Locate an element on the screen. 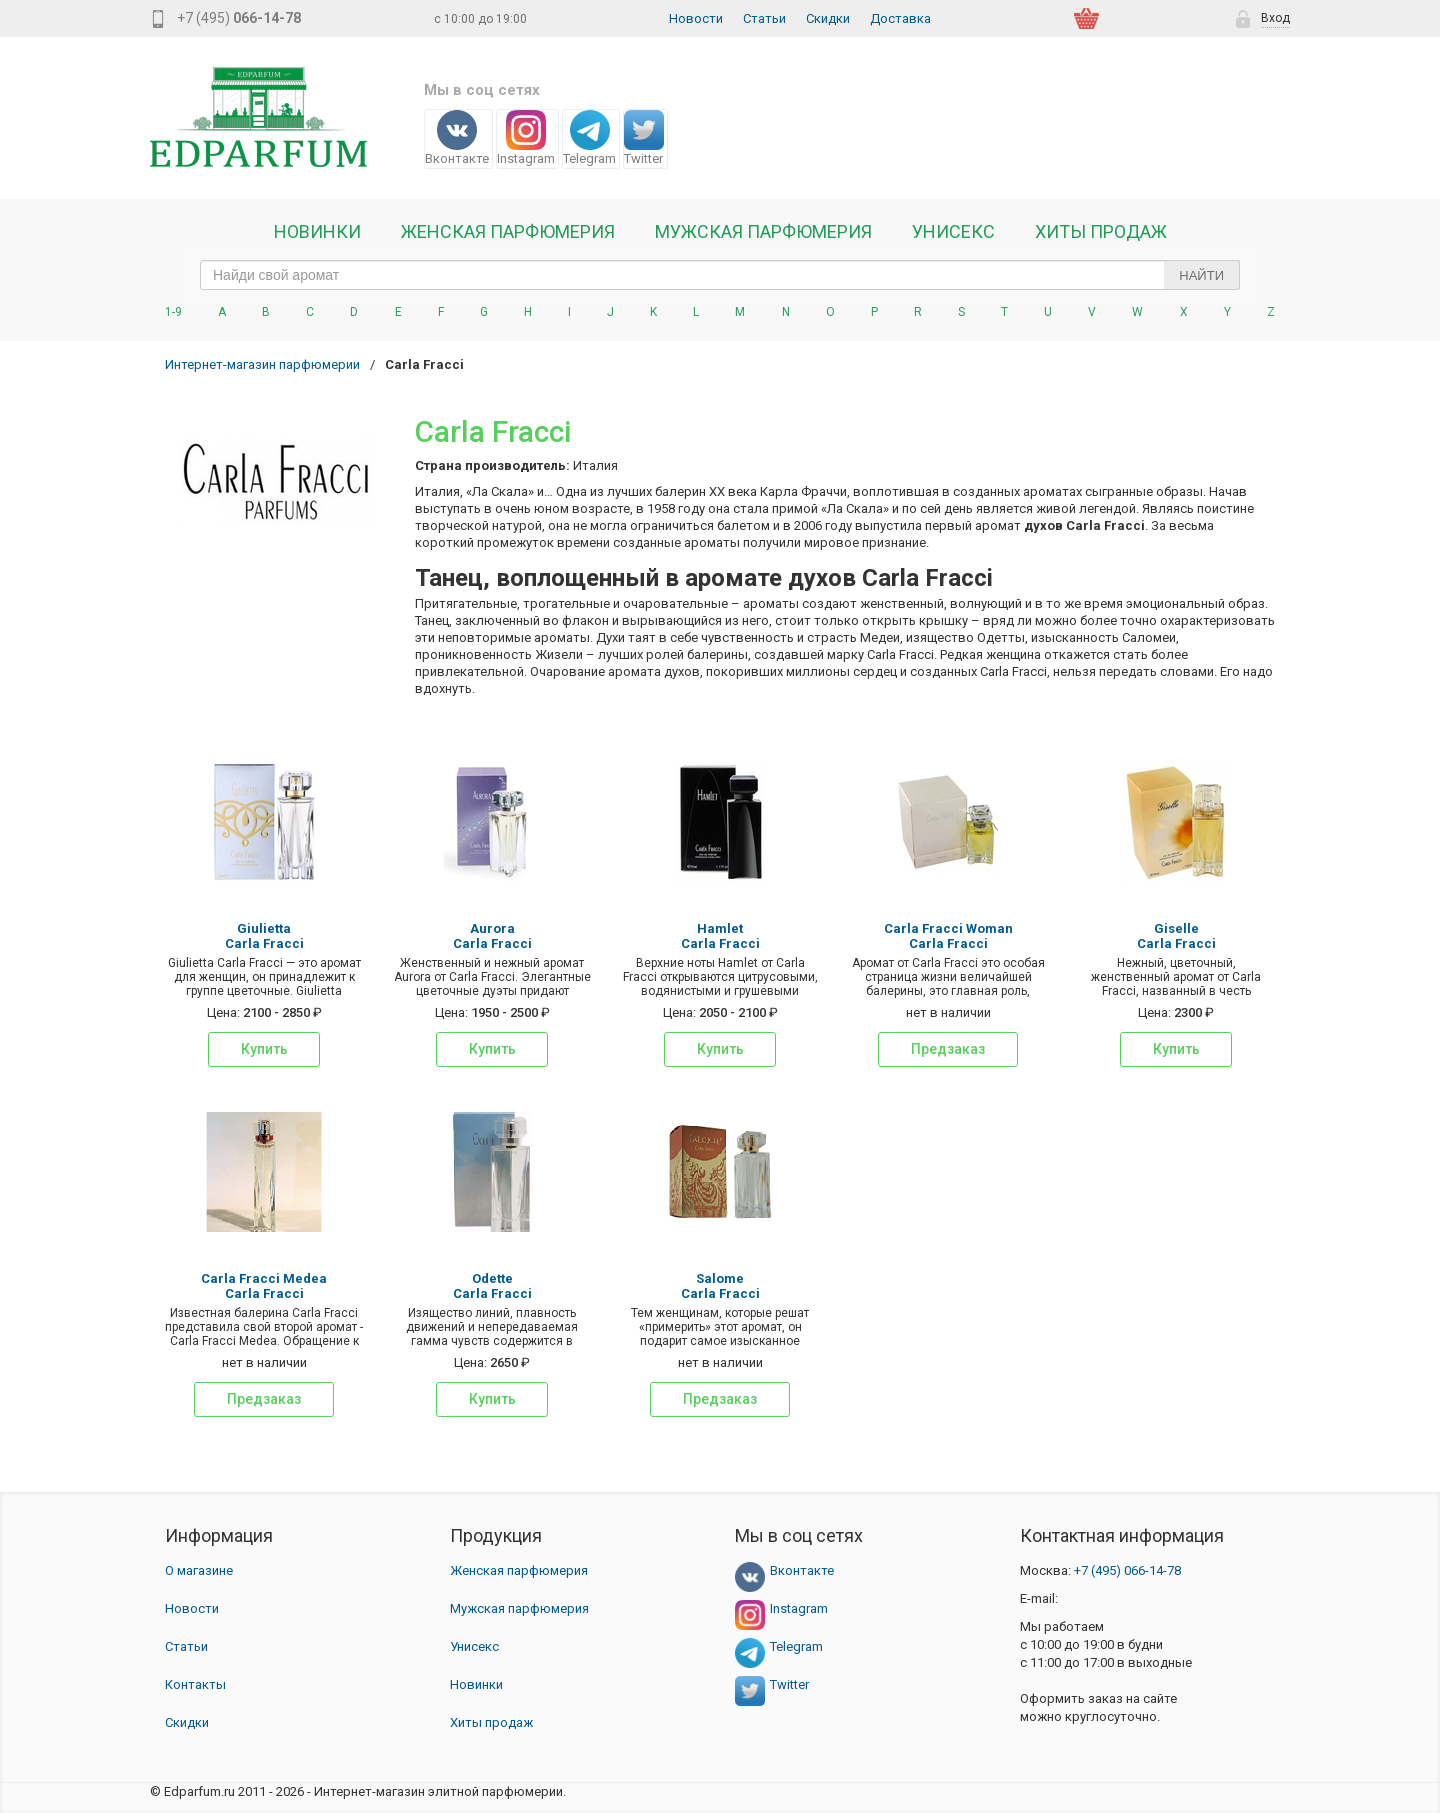  О магазине is located at coordinates (199, 1570).